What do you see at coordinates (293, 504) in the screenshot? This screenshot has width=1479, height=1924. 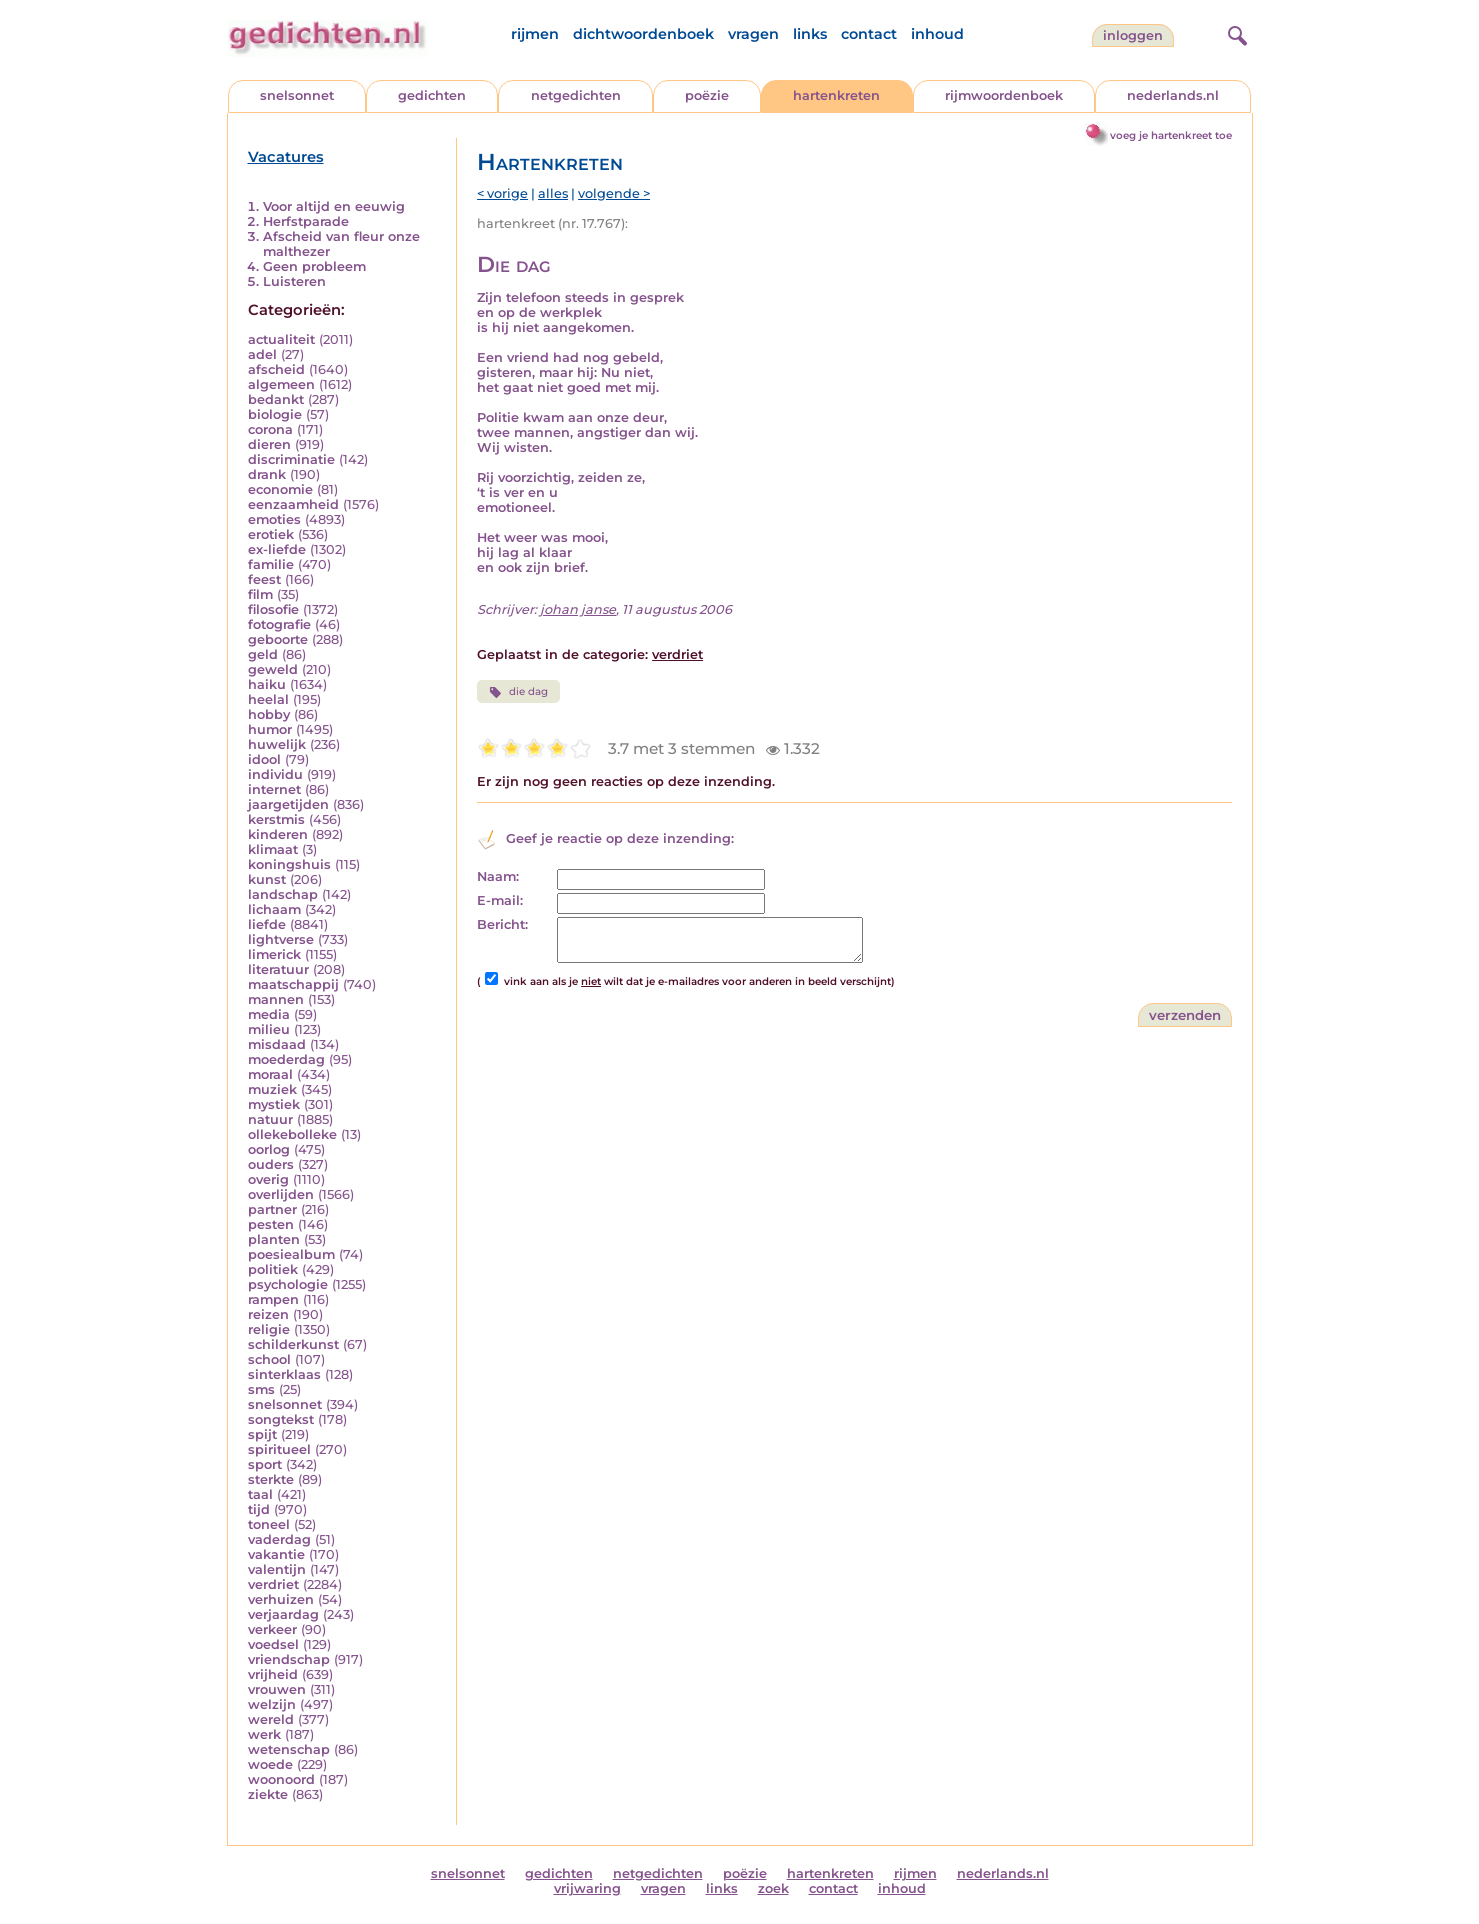 I see `eenzaamheid` at bounding box center [293, 504].